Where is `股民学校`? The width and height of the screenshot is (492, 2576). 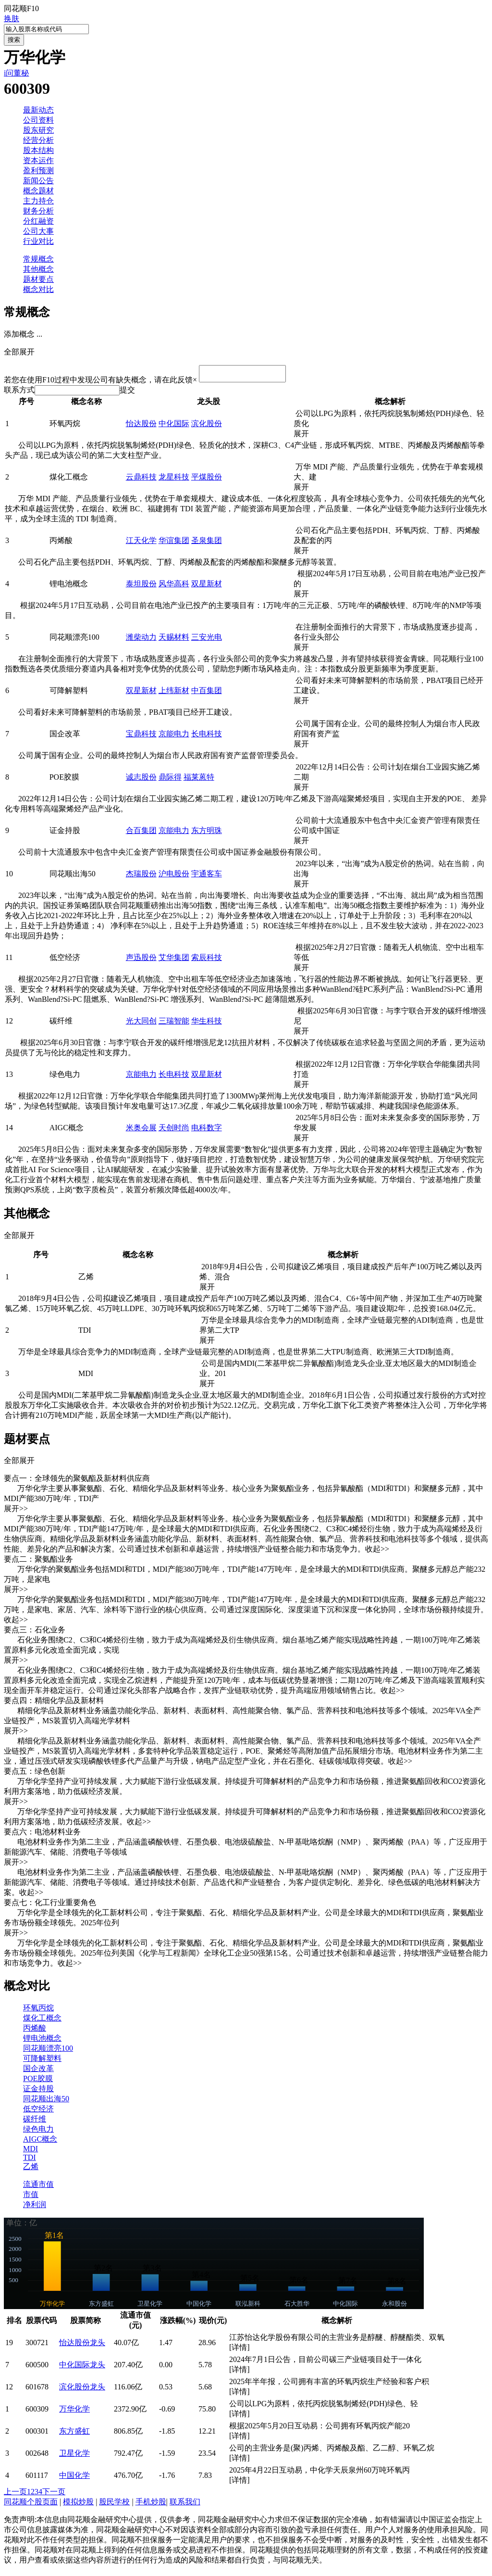
股民学校 is located at coordinates (114, 2504).